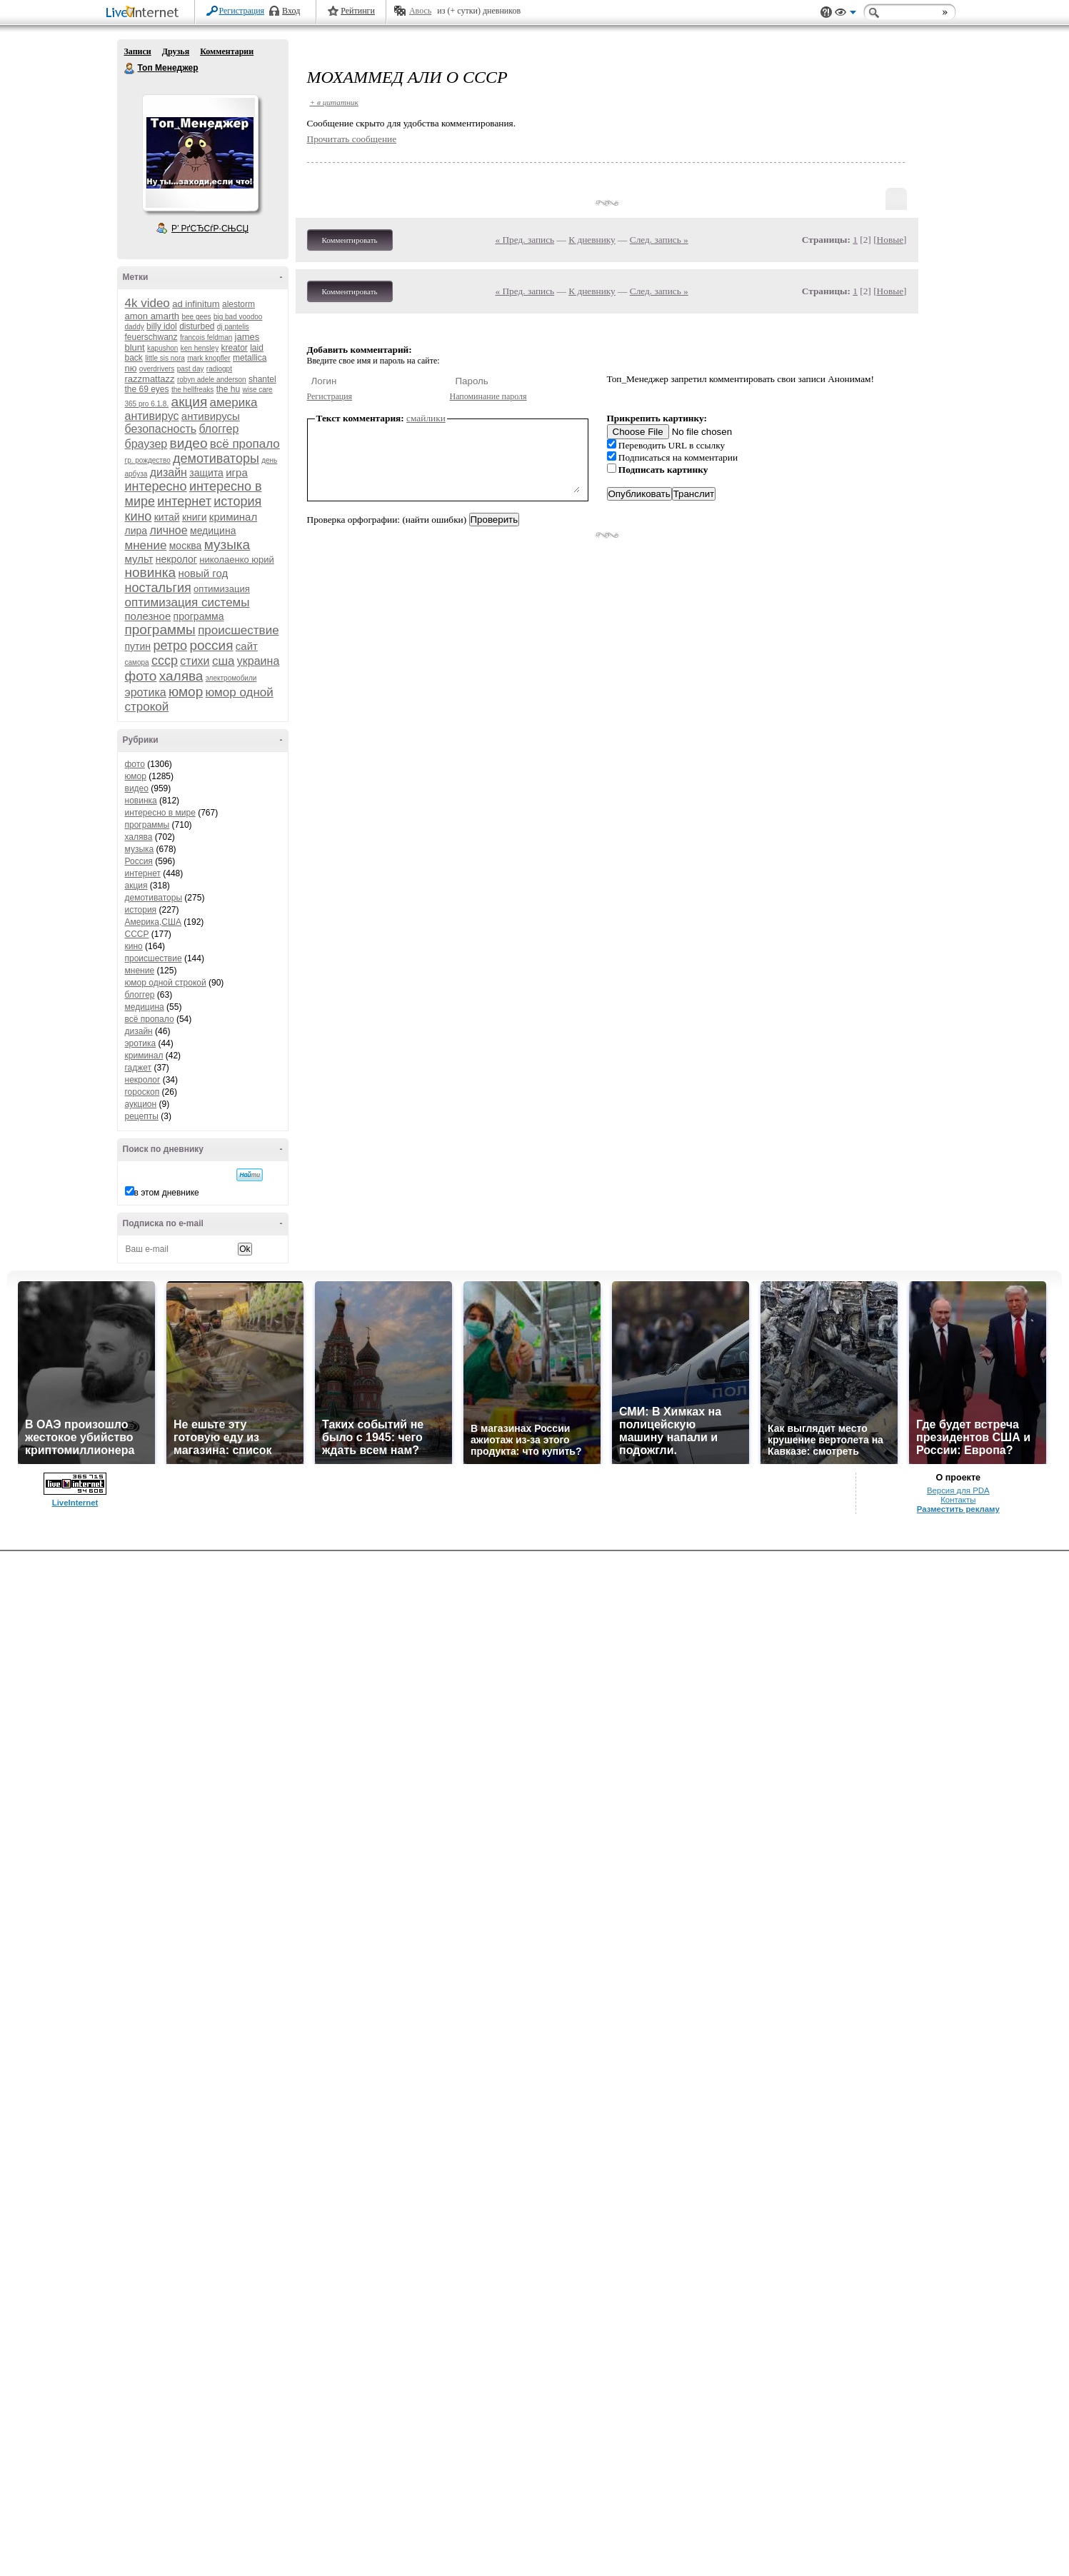 The width and height of the screenshot is (1069, 2576). What do you see at coordinates (845, 14) in the screenshot?
I see `Вид` at bounding box center [845, 14].